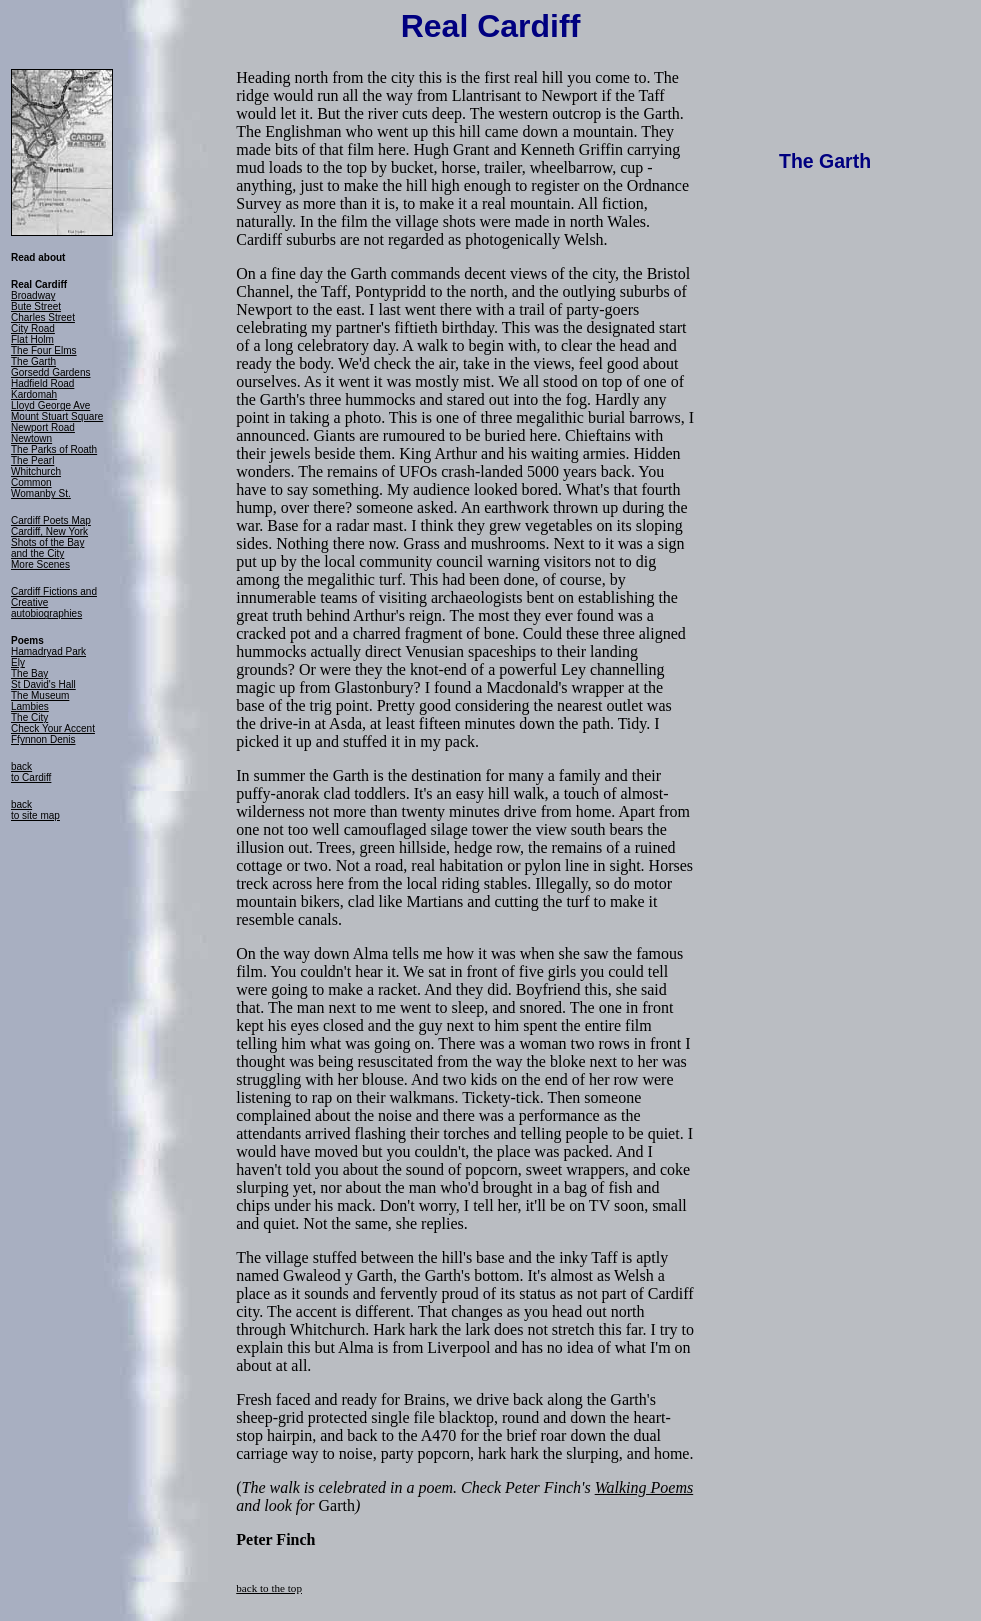 This screenshot has height=1621, width=981. What do you see at coordinates (29, 673) in the screenshot?
I see `The Bay` at bounding box center [29, 673].